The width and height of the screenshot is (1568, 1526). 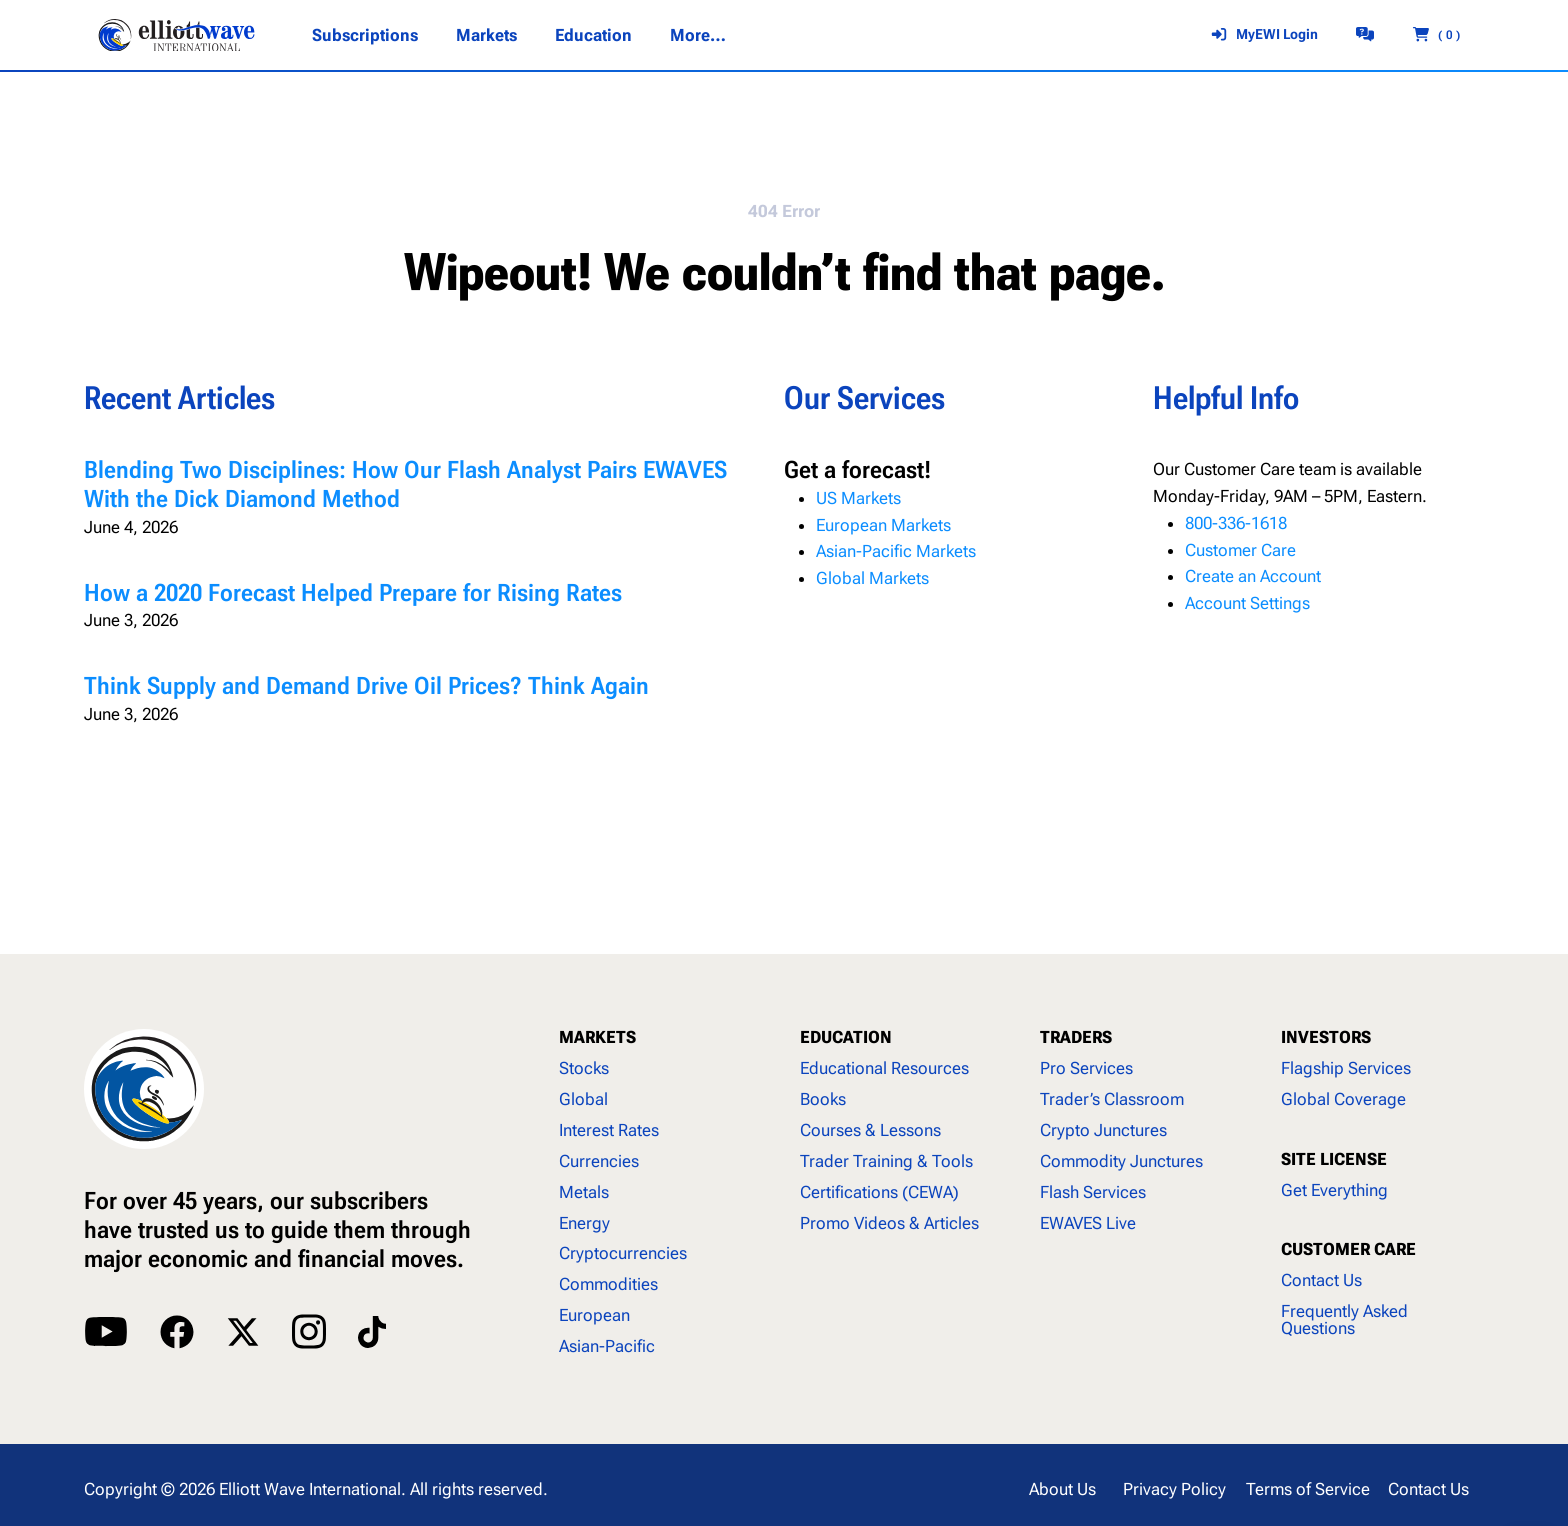 I want to click on Flash Services, so click(x=1093, y=1192).